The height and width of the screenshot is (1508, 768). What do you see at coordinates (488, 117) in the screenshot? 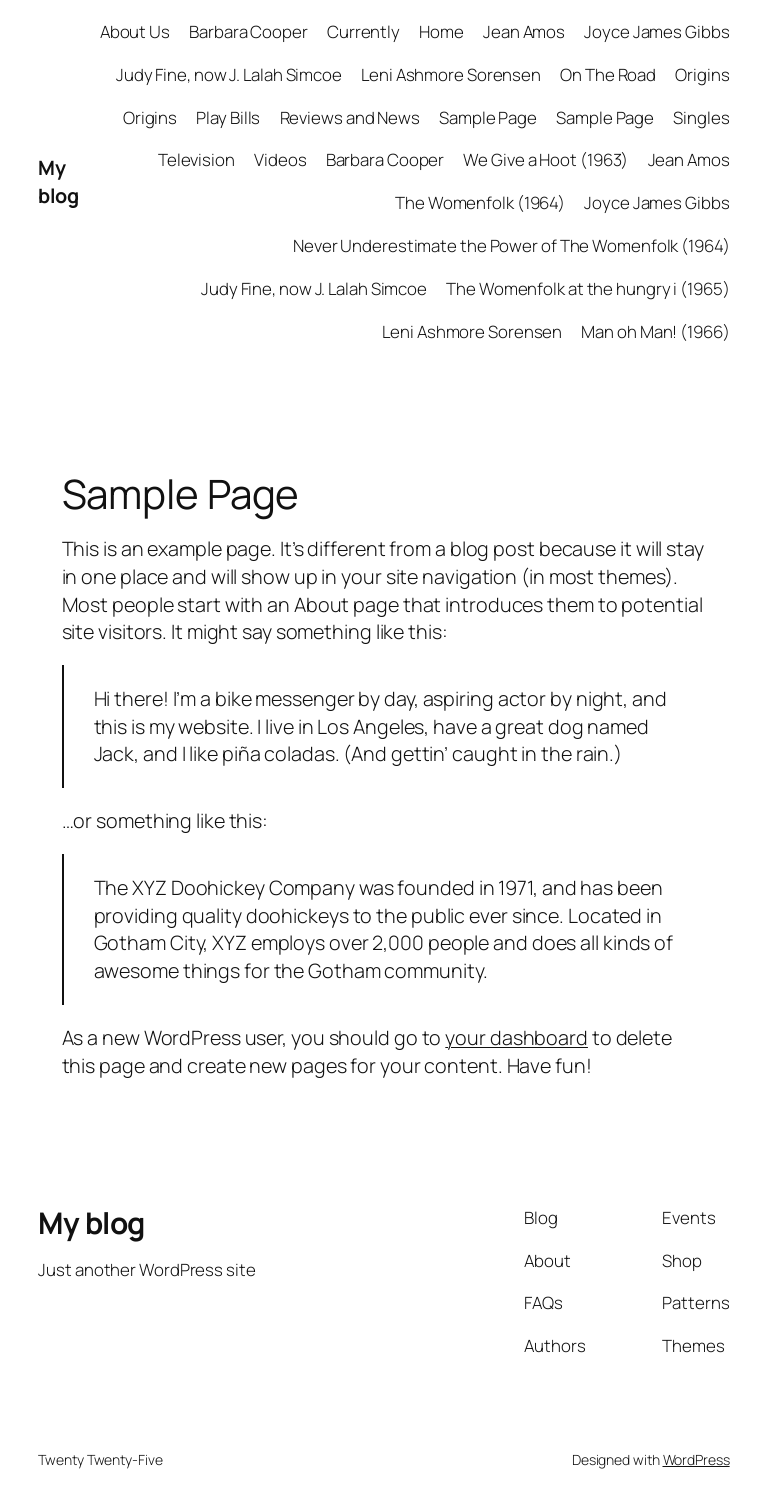
I see `Sample Page` at bounding box center [488, 117].